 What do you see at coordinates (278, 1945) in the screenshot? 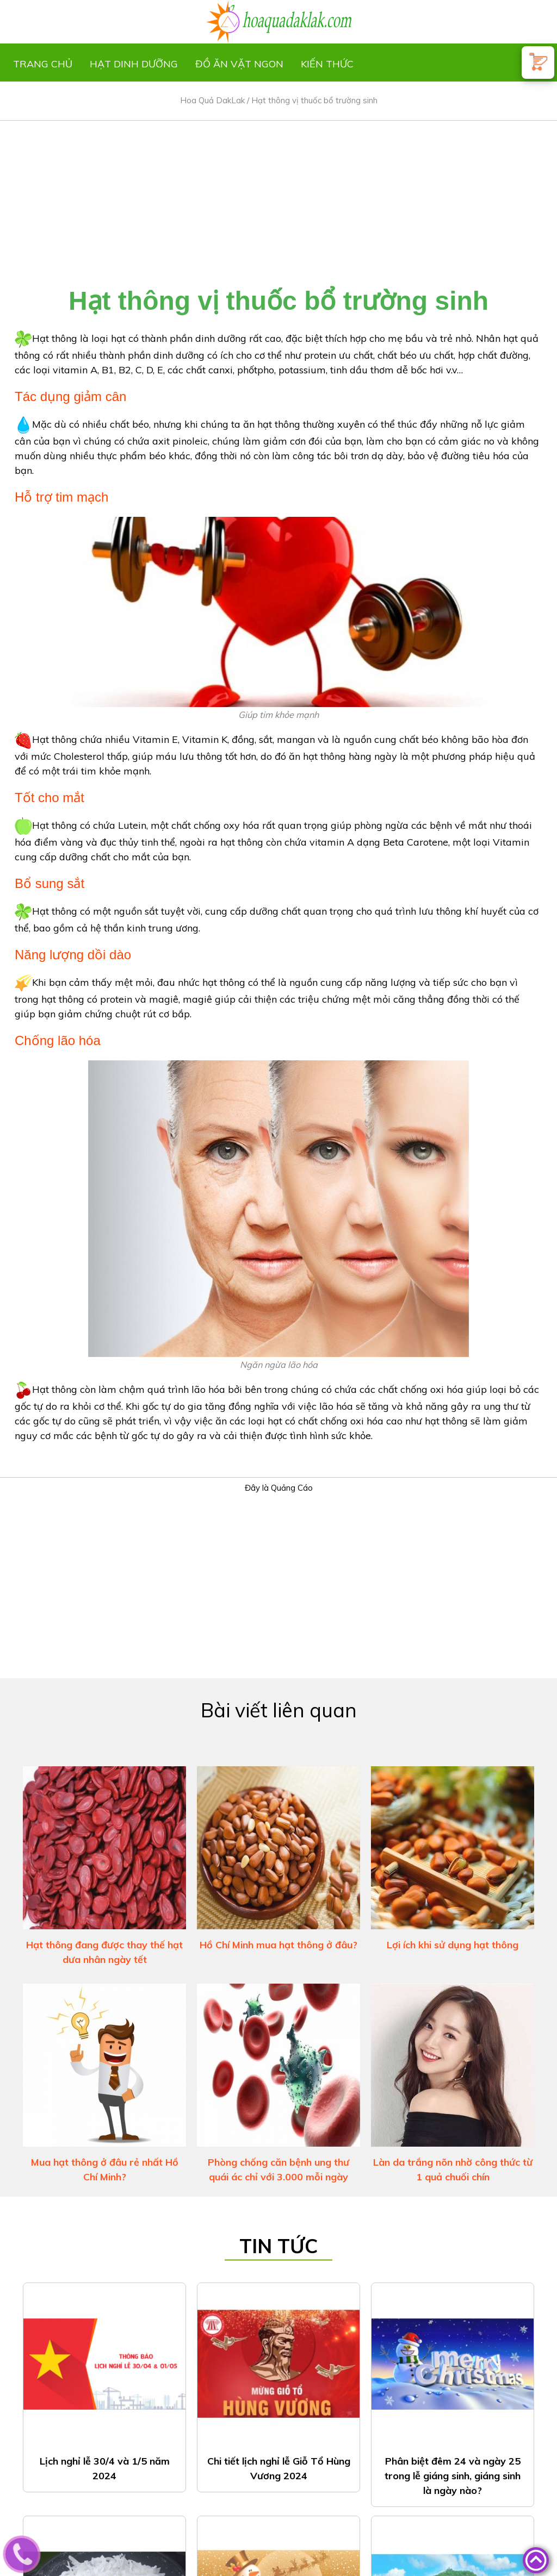
I see `Hồ Chí Minh mua hạt thông ở đâu?` at bounding box center [278, 1945].